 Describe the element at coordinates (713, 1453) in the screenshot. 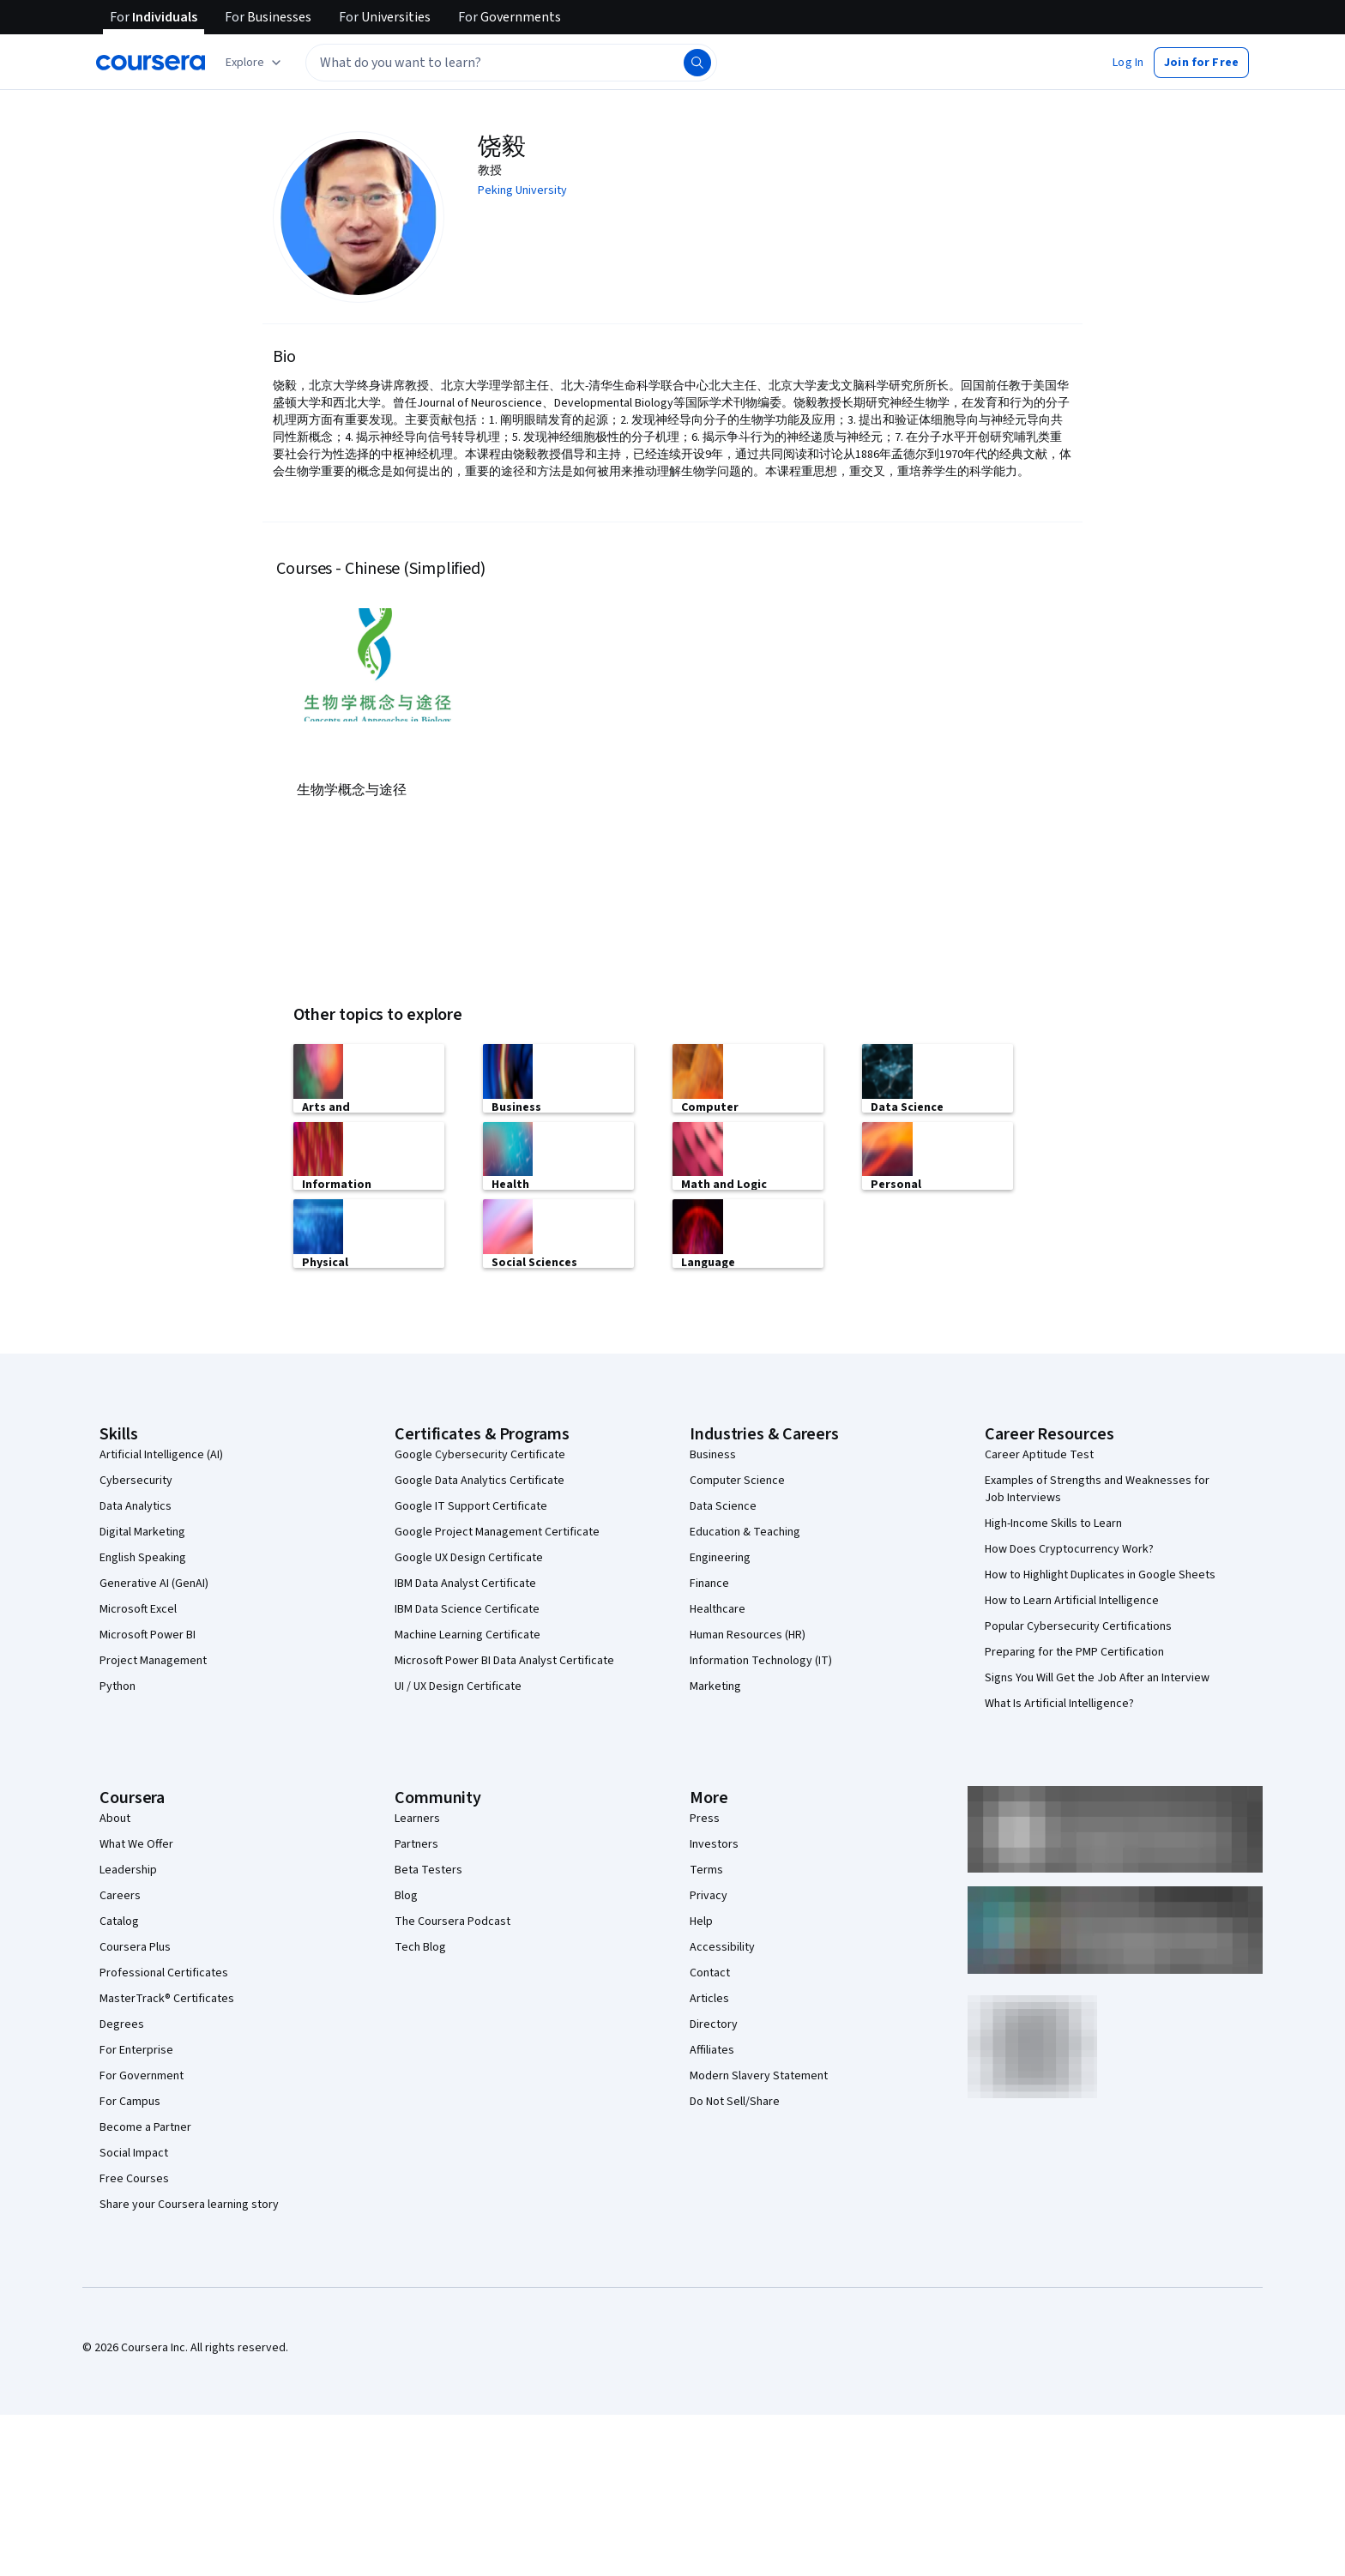

I see `Business` at that location.